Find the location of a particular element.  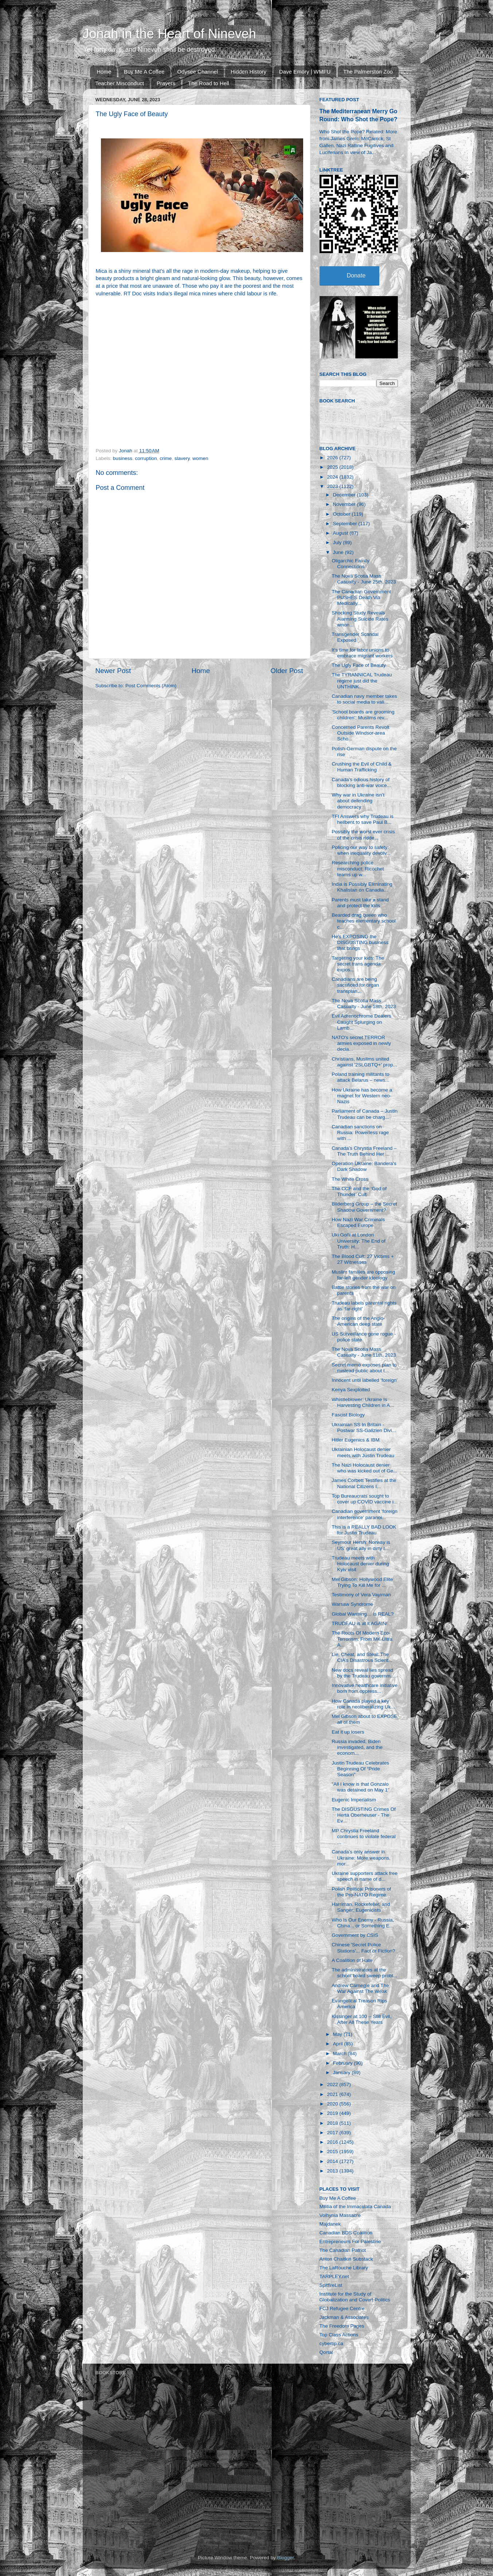

December is located at coordinates (345, 494).